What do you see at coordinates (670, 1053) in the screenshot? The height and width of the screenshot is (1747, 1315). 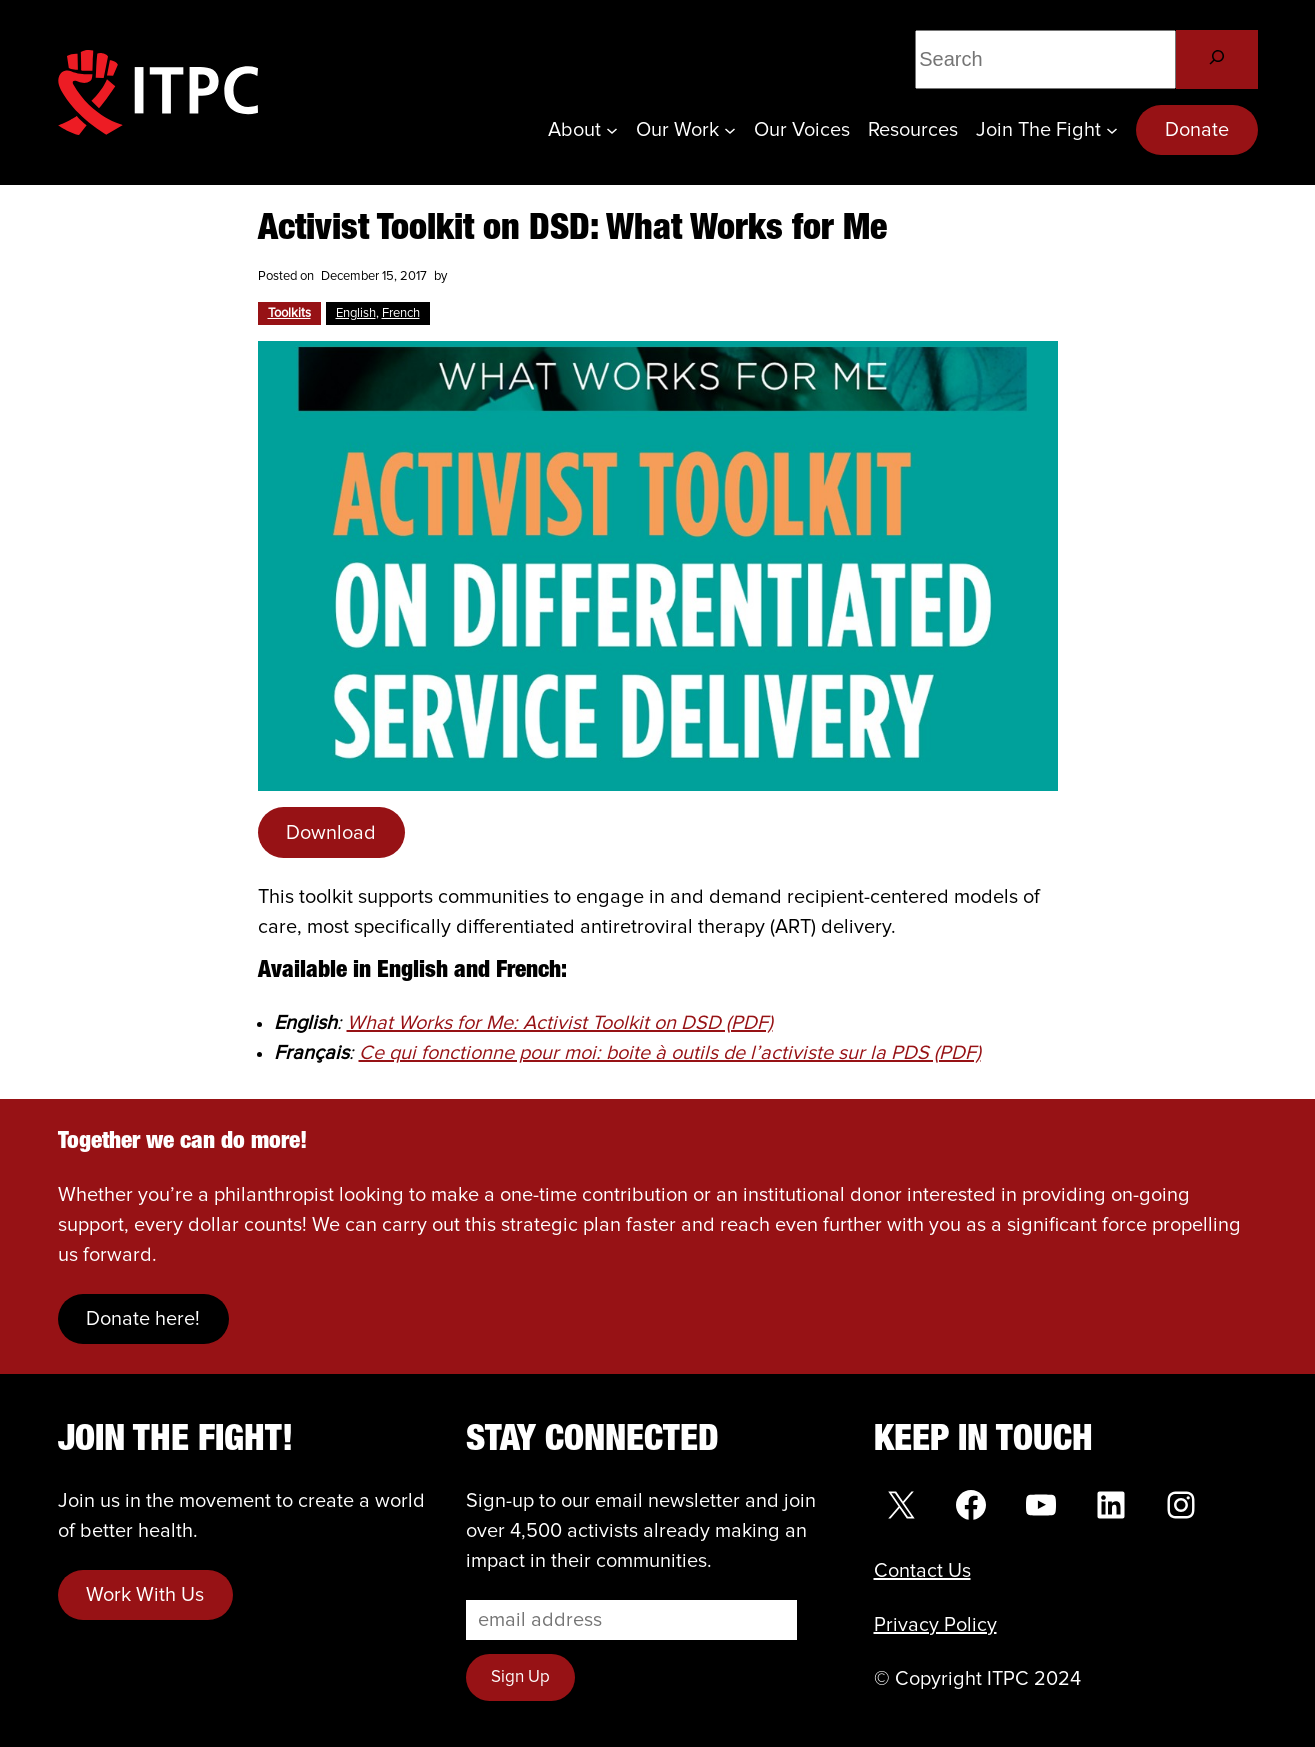 I see `Ce qui fonctionne pour moi: boite à outils de l’activiste sur la PDS (PDF)` at bounding box center [670, 1053].